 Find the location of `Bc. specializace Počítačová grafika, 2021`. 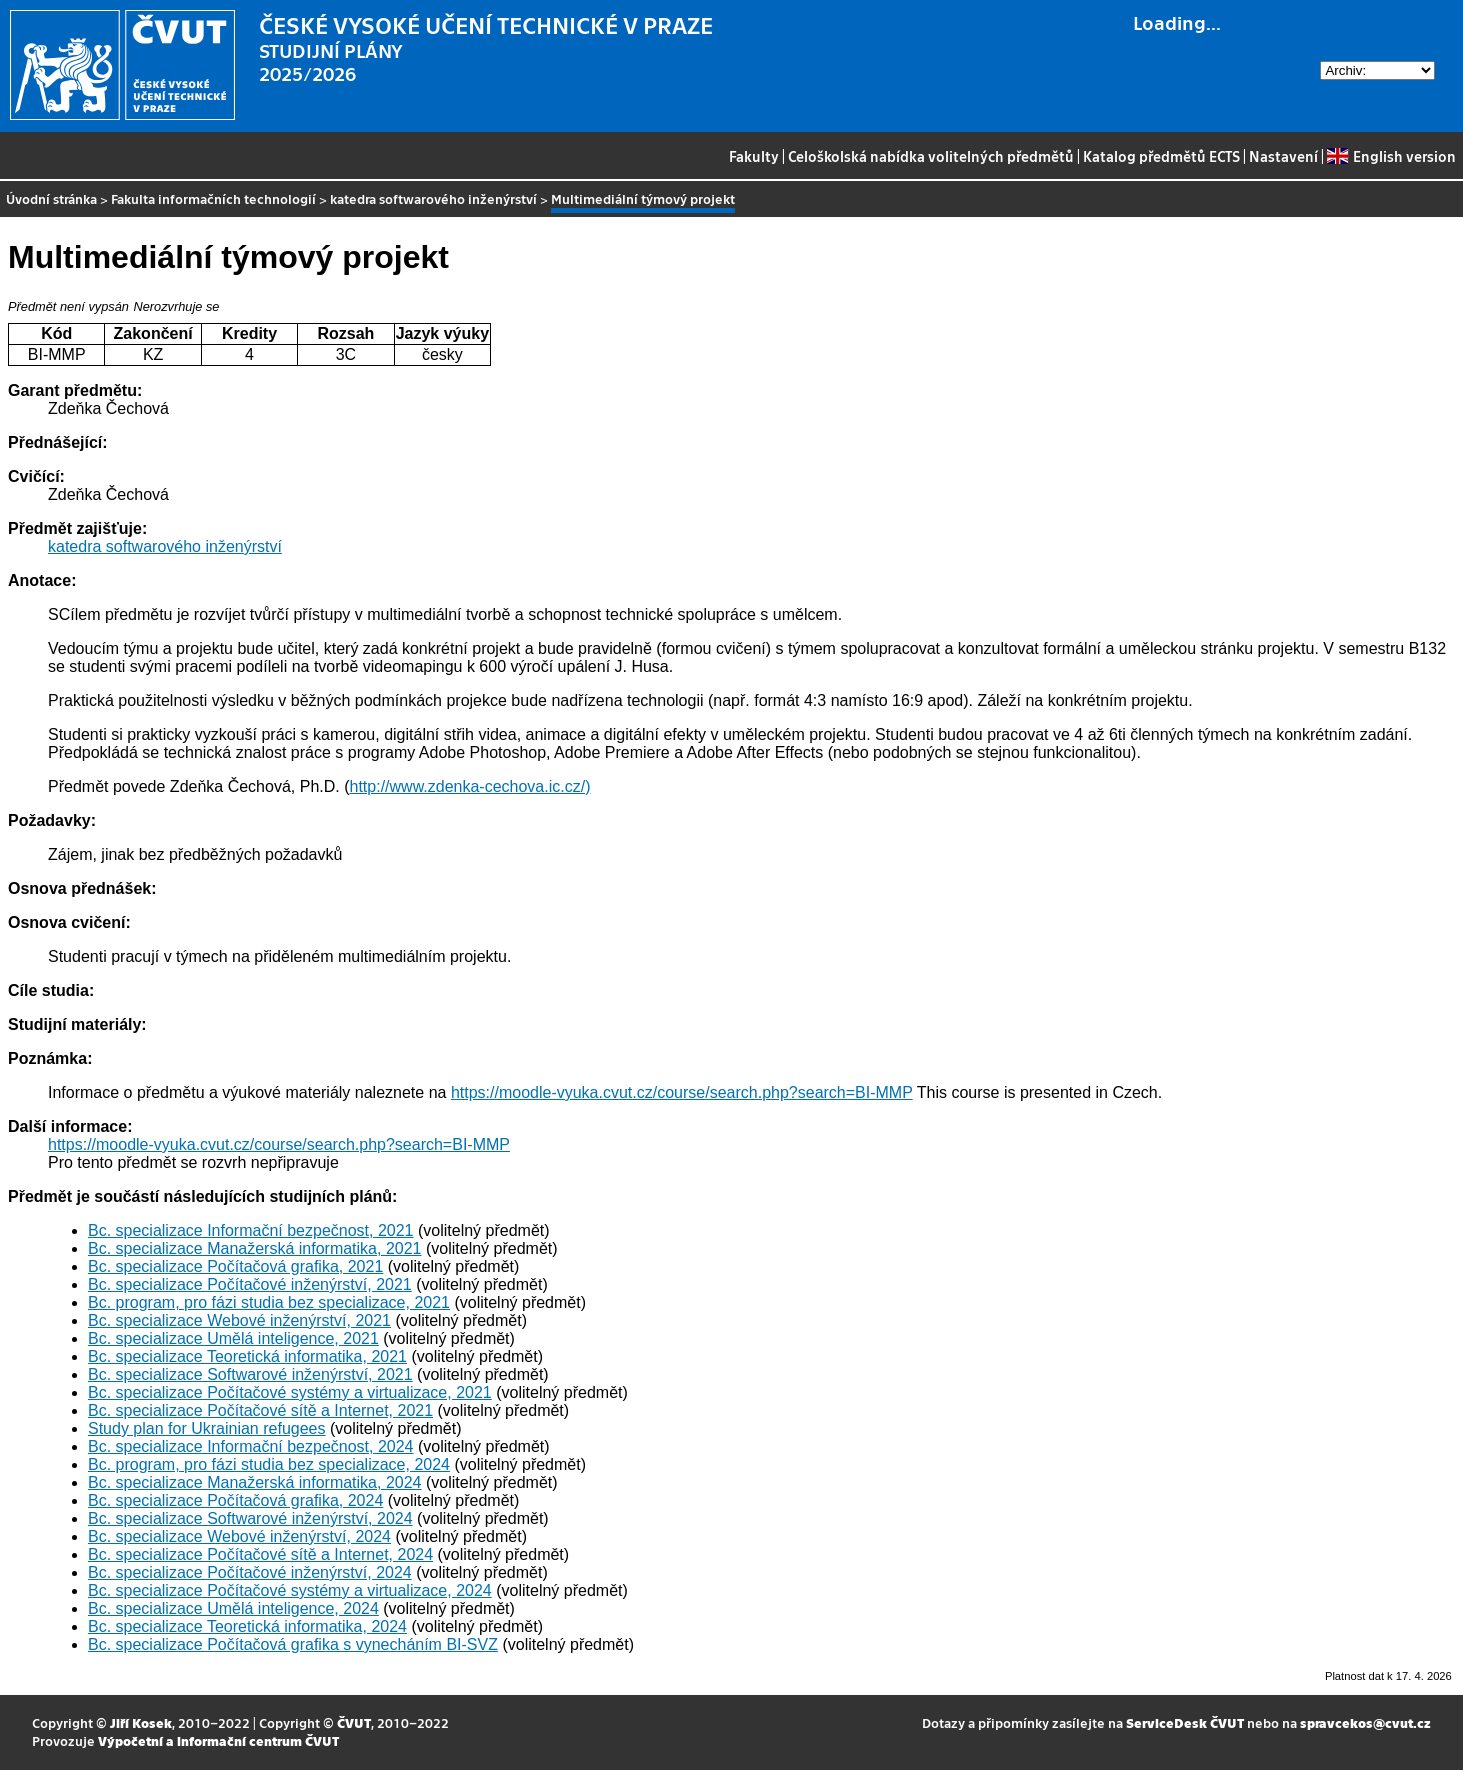

Bc. specializace Počítačová grafika, 2021 is located at coordinates (235, 1266).